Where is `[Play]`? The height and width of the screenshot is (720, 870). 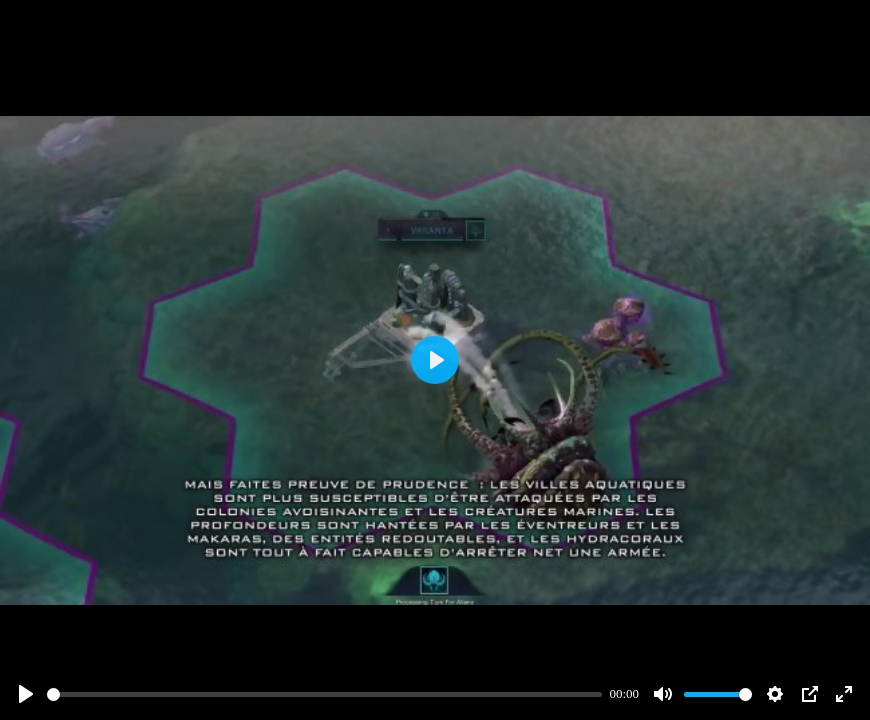
[Play] is located at coordinates (26, 694).